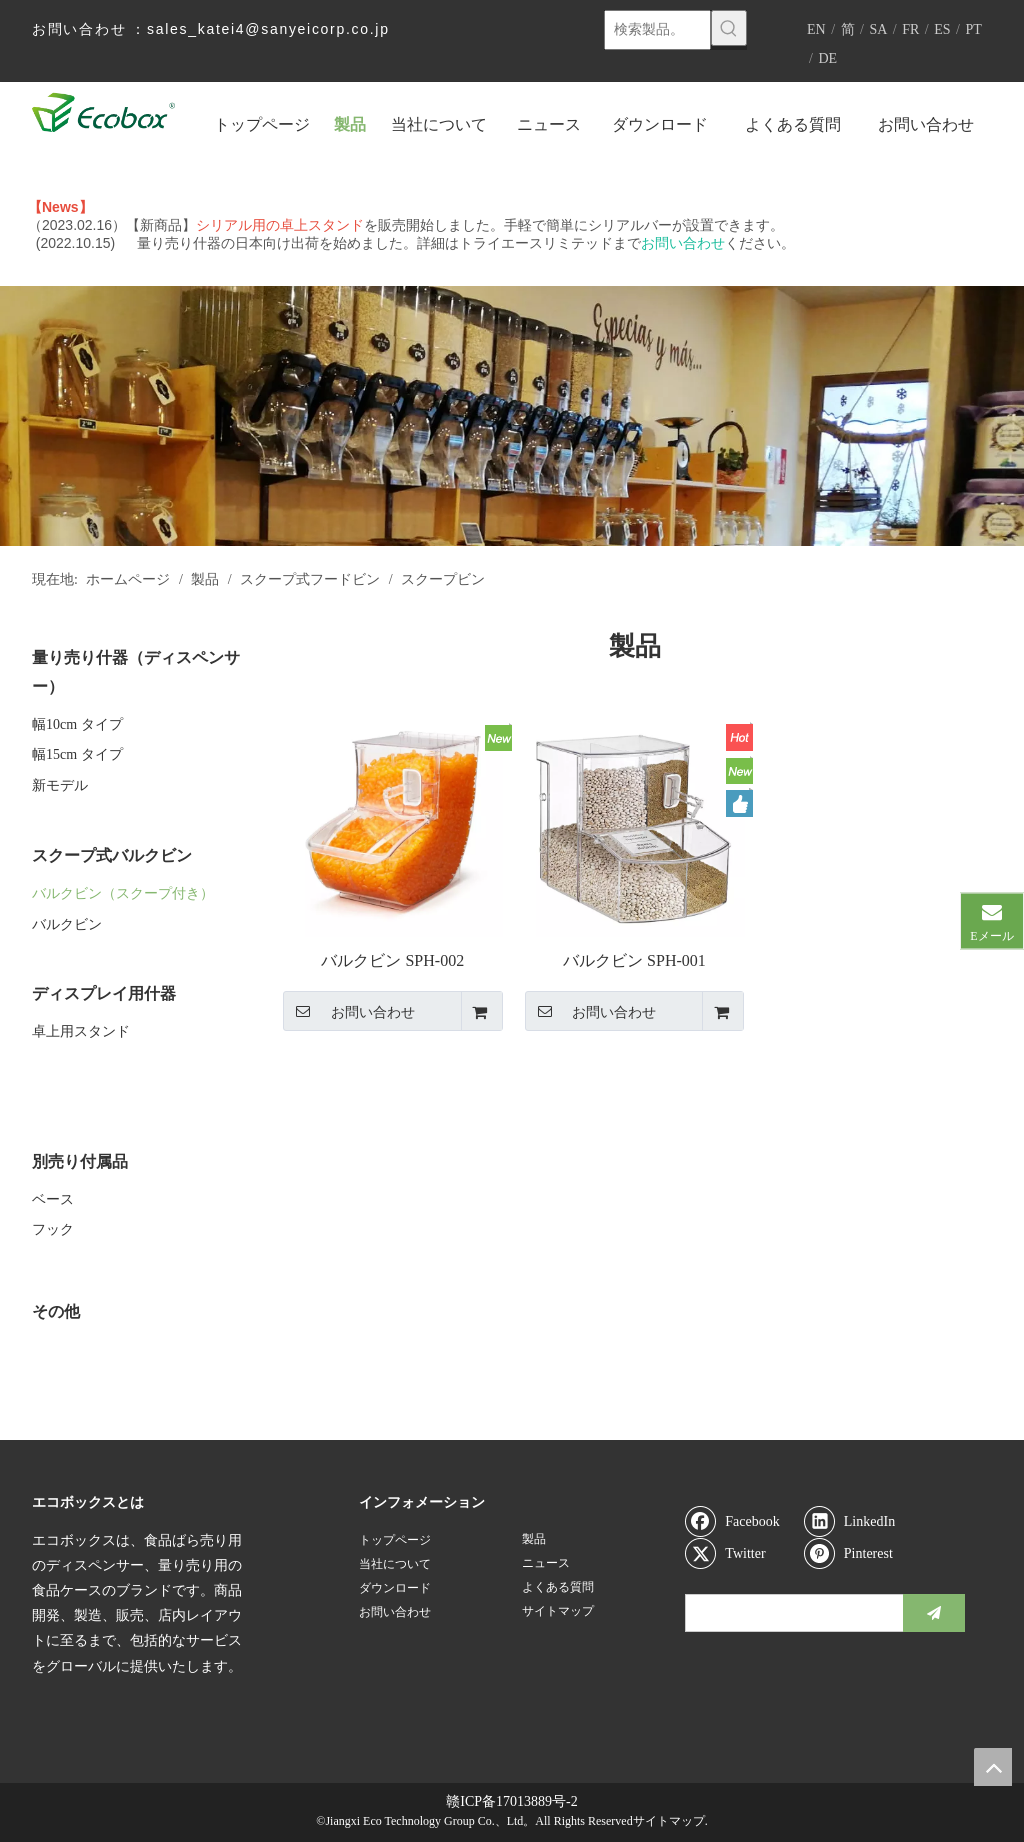  What do you see at coordinates (53, 1199) in the screenshot?
I see `ベース` at bounding box center [53, 1199].